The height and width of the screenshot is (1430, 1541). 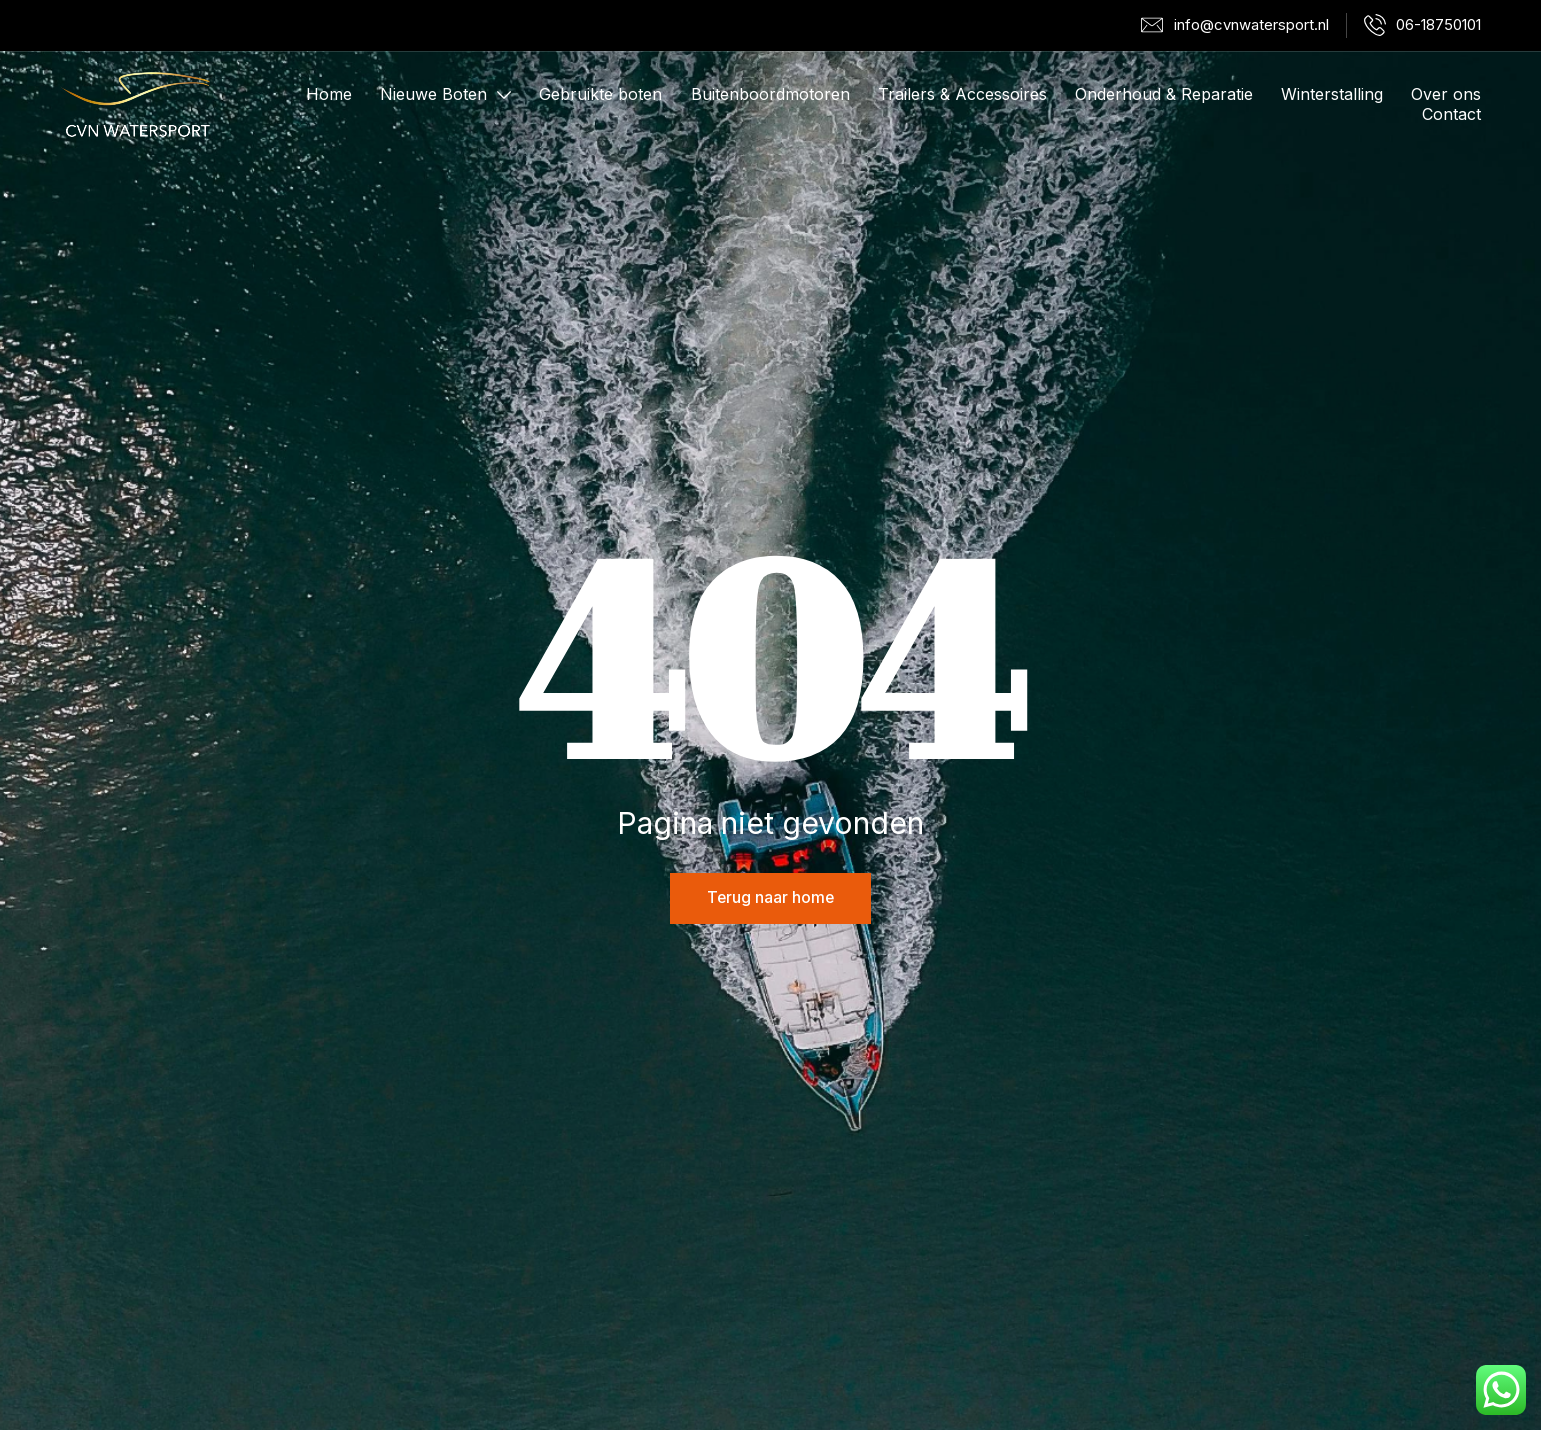 What do you see at coordinates (1446, 95) in the screenshot?
I see `Over ons` at bounding box center [1446, 95].